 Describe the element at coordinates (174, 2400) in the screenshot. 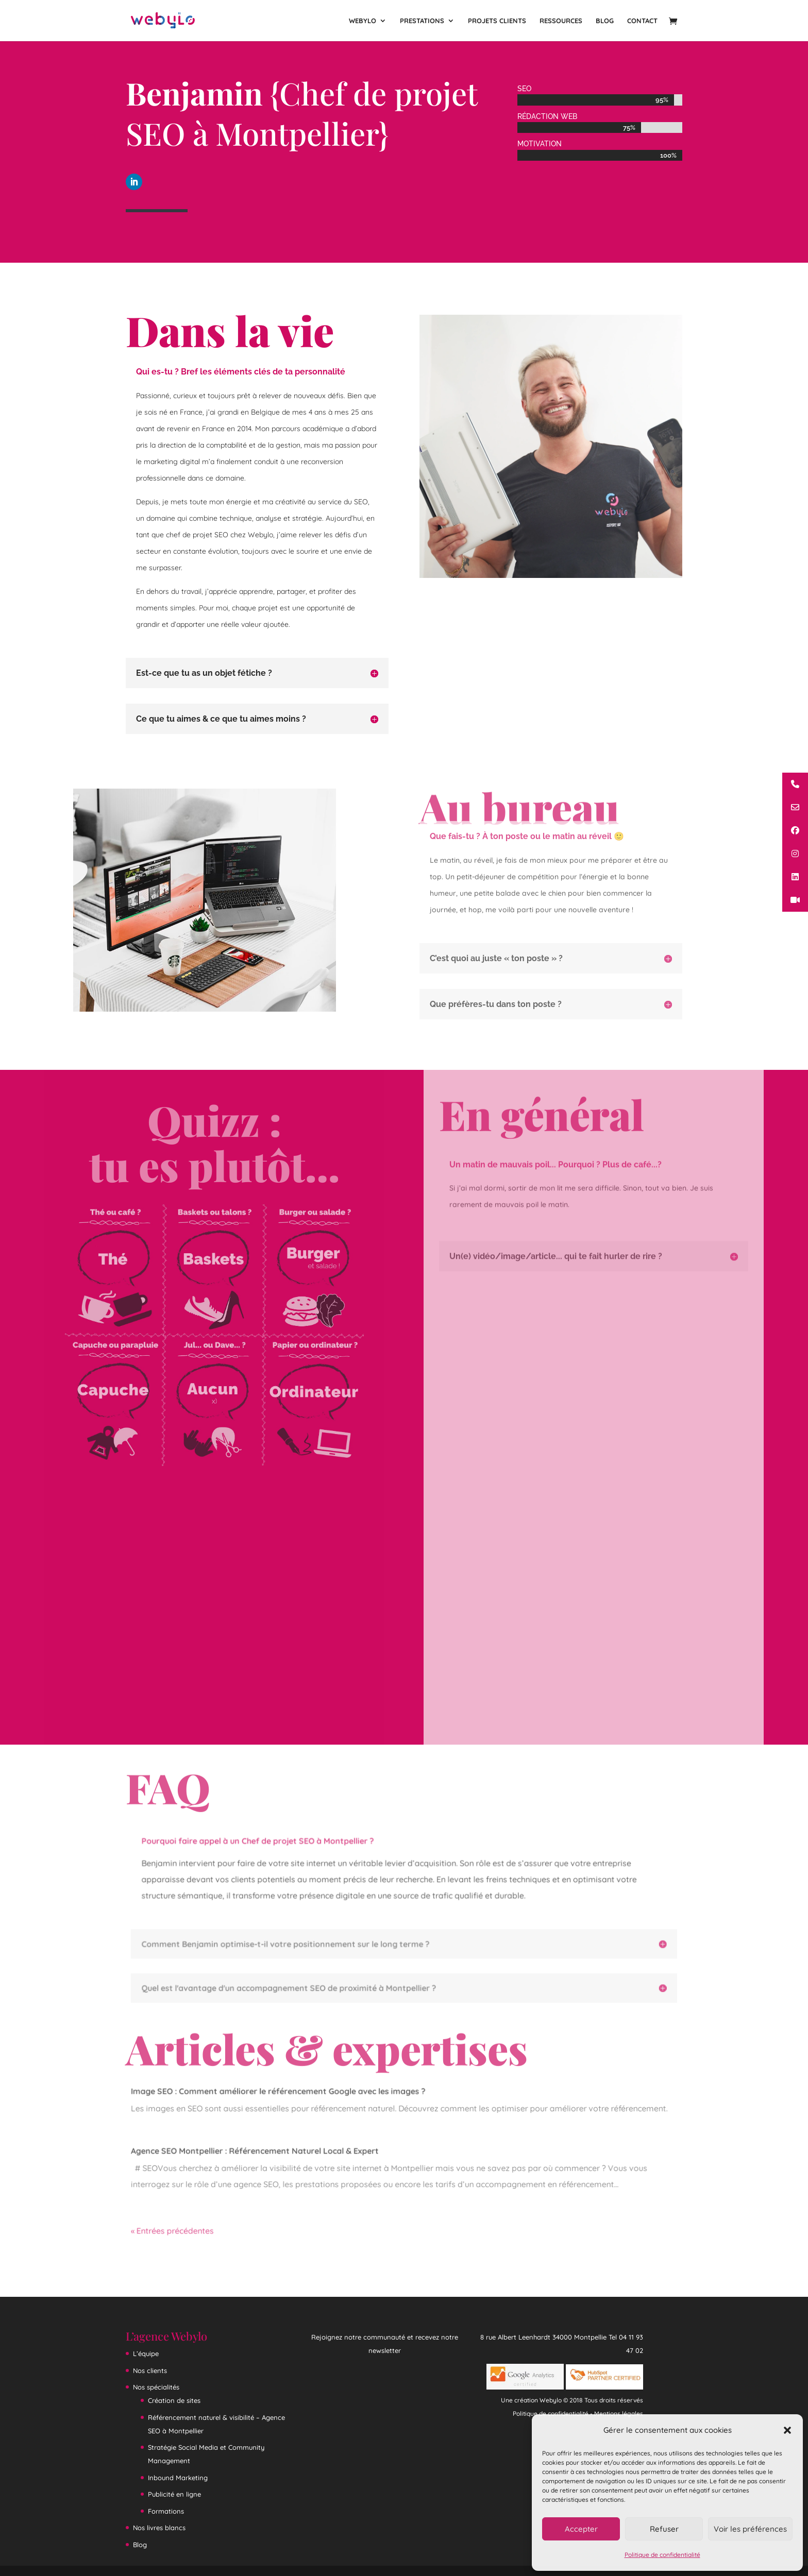

I see `Création de sites` at that location.